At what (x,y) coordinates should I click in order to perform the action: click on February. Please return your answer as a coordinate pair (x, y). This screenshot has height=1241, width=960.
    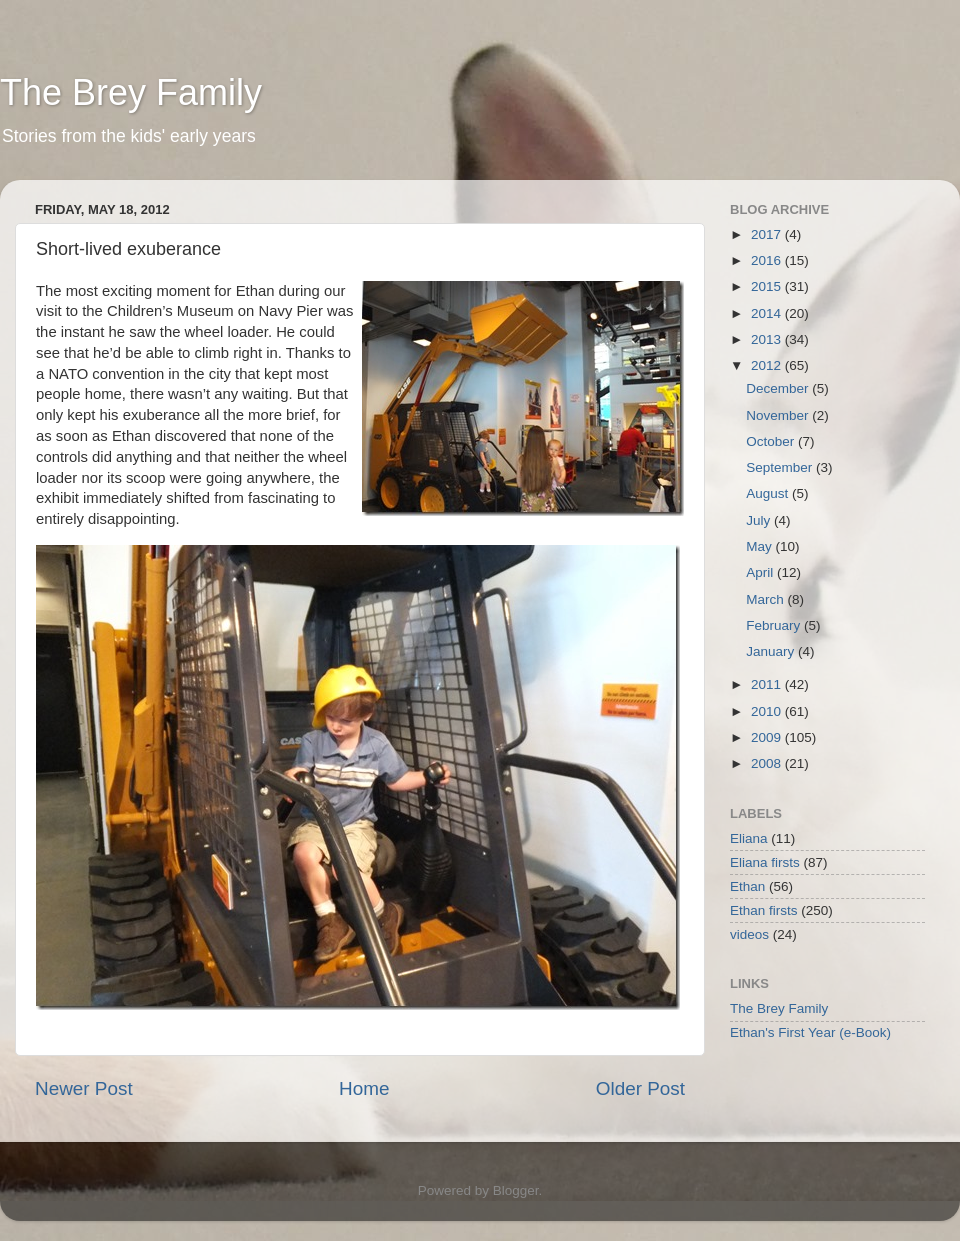
    Looking at the image, I should click on (775, 625).